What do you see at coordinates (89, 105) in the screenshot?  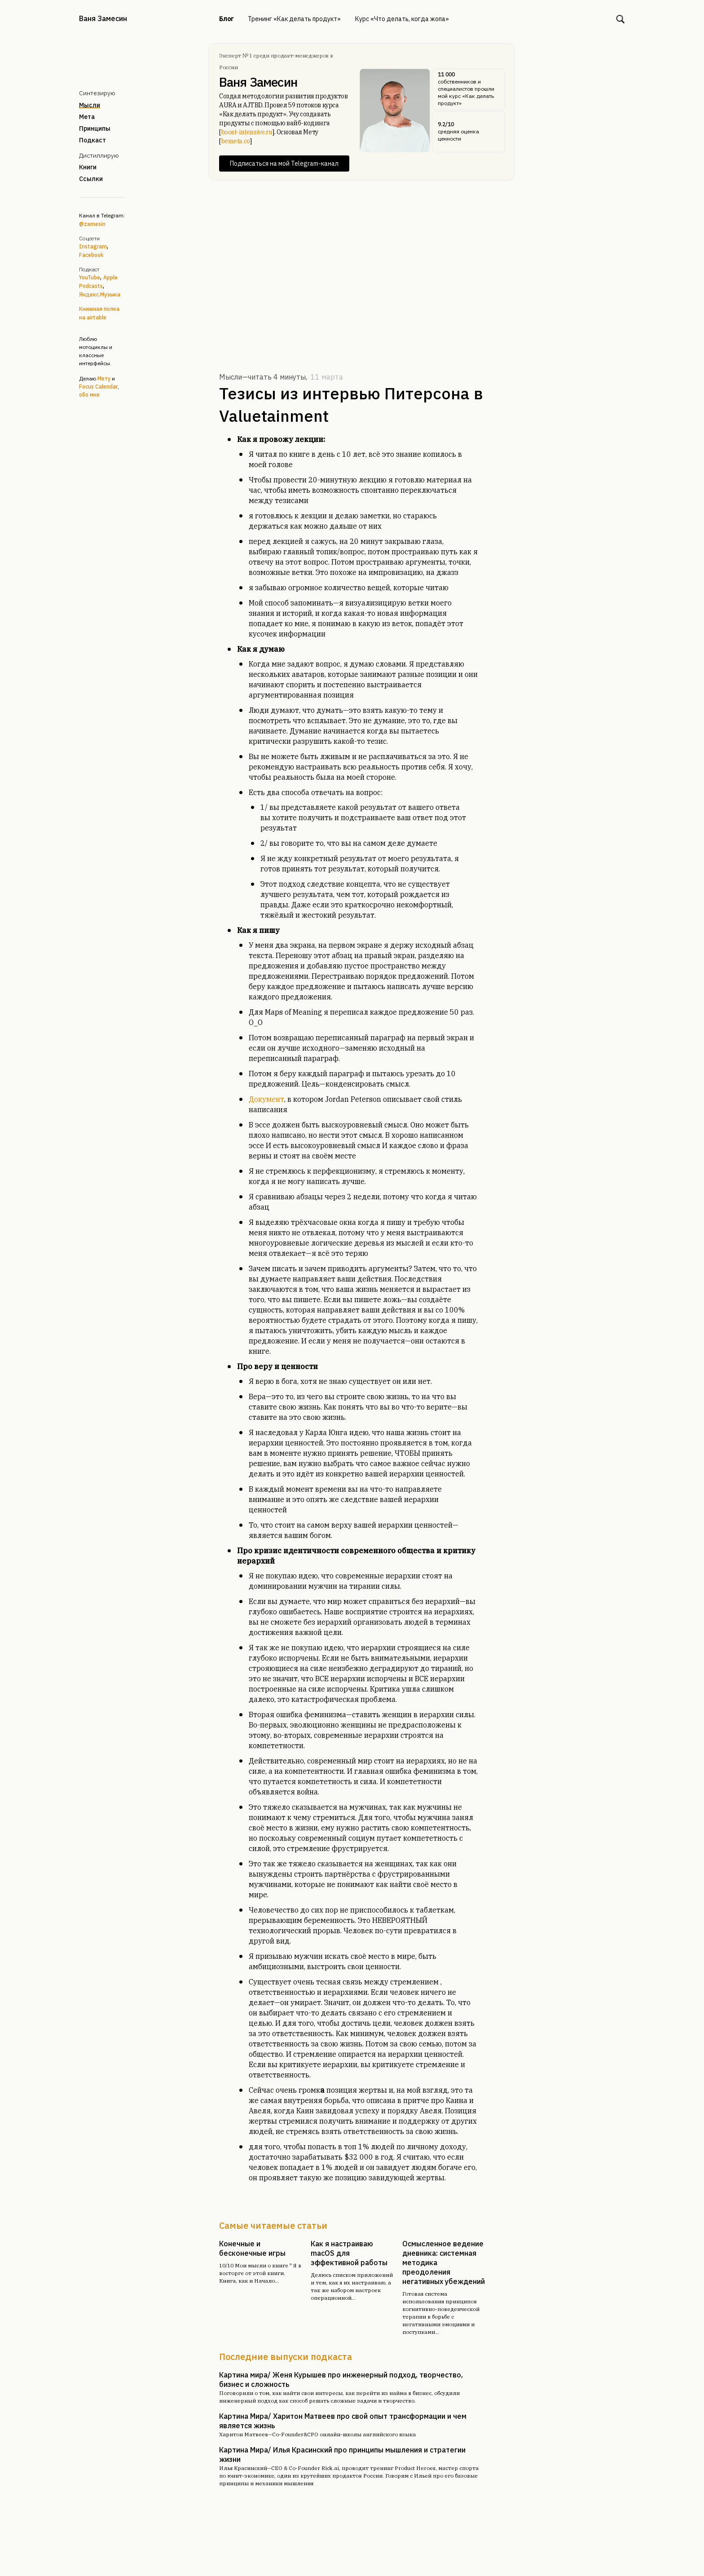 I see `Мысли` at bounding box center [89, 105].